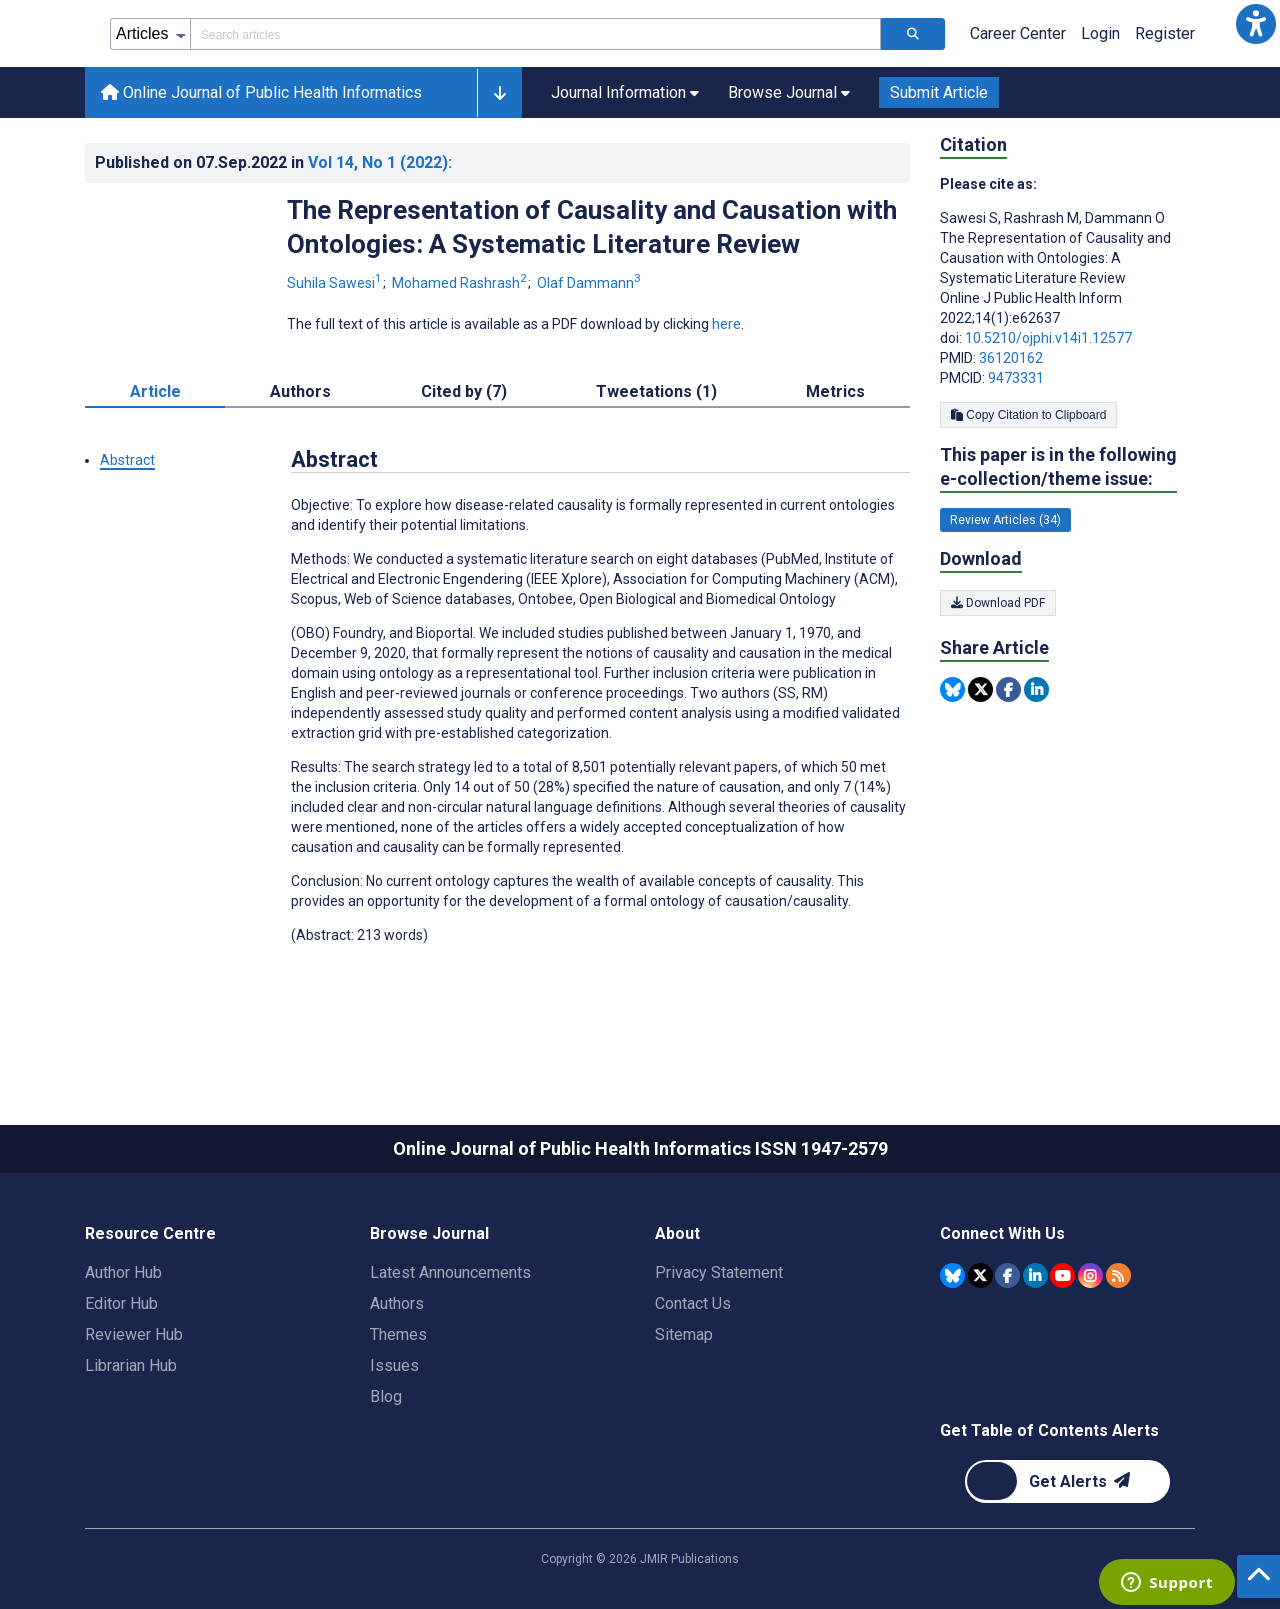 Image resolution: width=1280 pixels, height=1609 pixels. What do you see at coordinates (835, 391) in the screenshot?
I see `Metrics [tab]` at bounding box center [835, 391].